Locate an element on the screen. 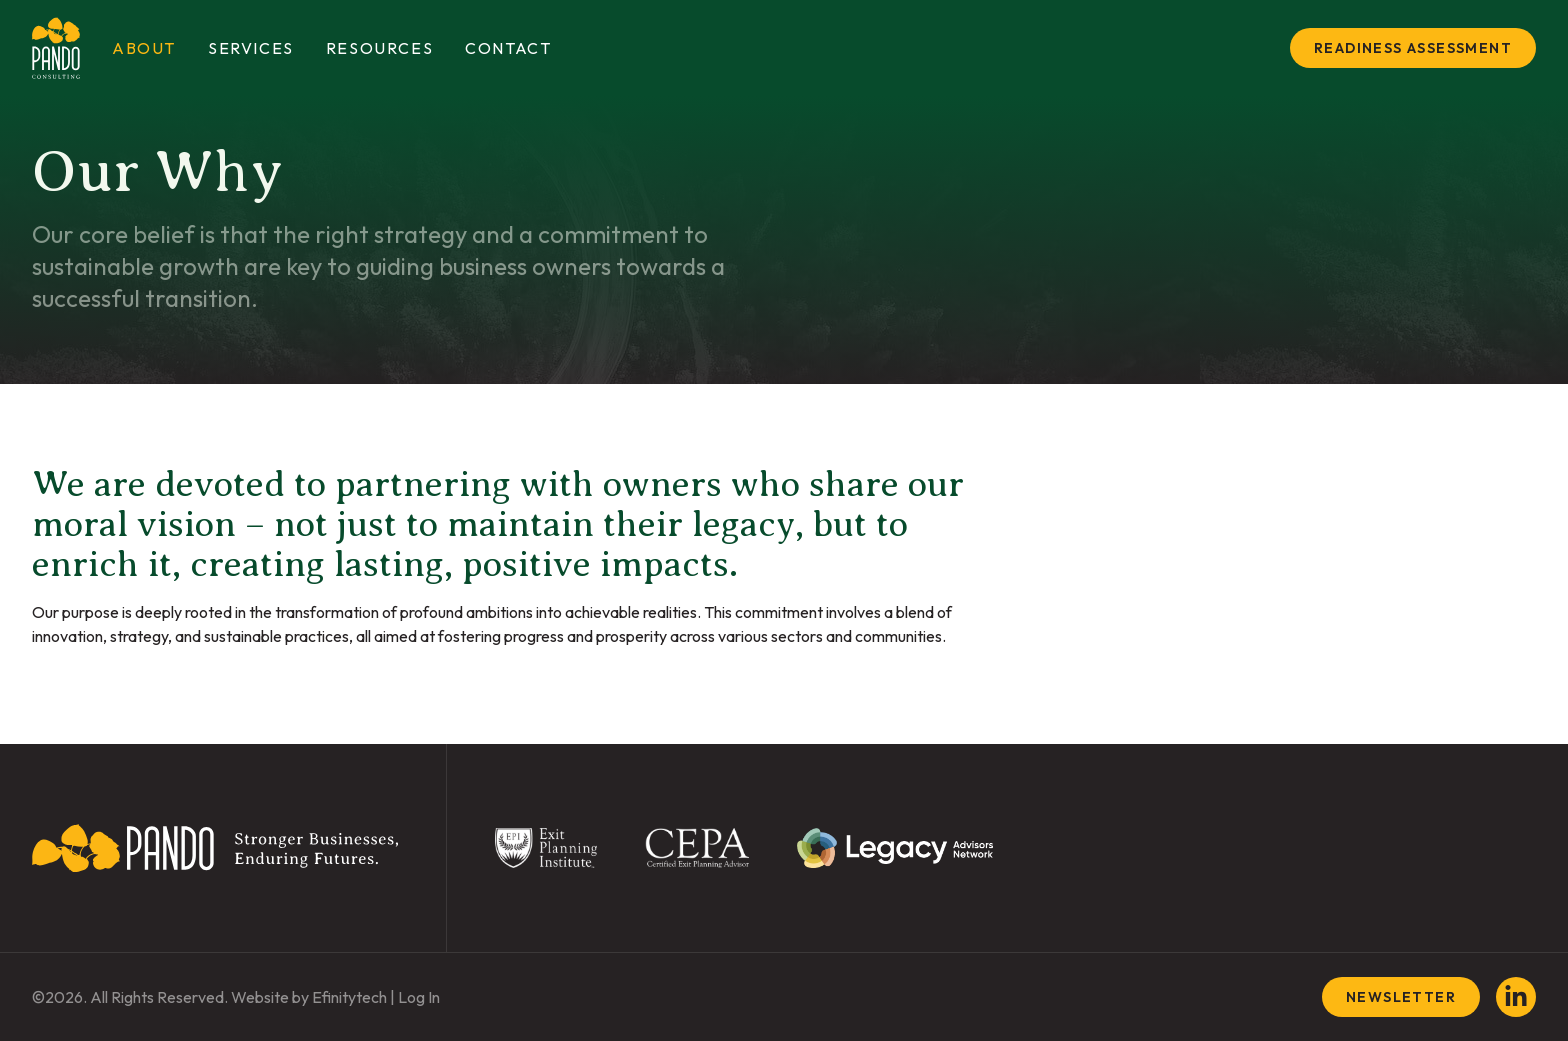 This screenshot has height=1041, width=1568. Contact is located at coordinates (508, 48).